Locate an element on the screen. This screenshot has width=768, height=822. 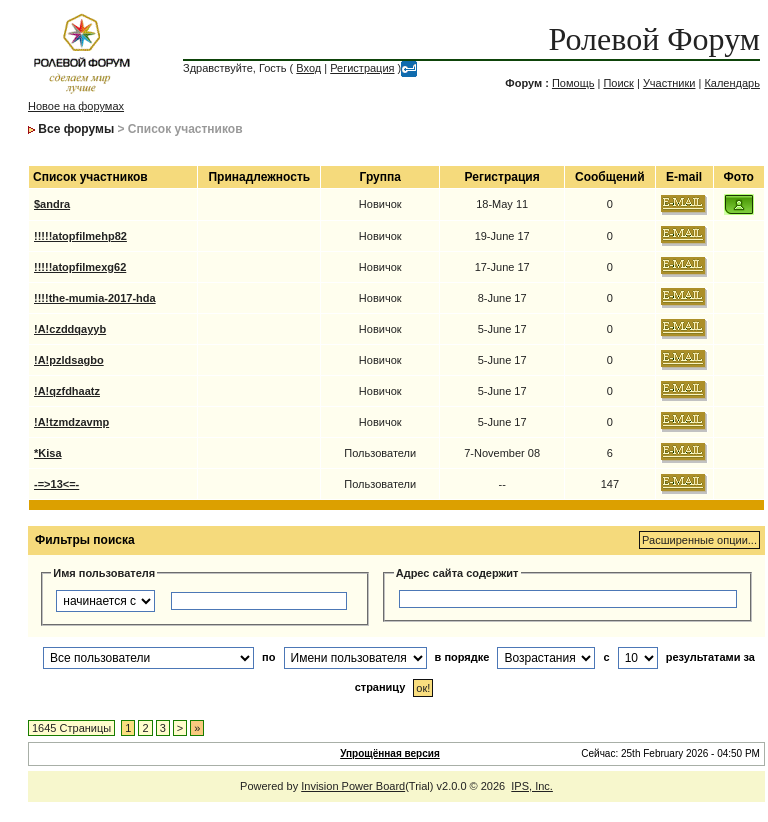
Поиск is located at coordinates (618, 83).